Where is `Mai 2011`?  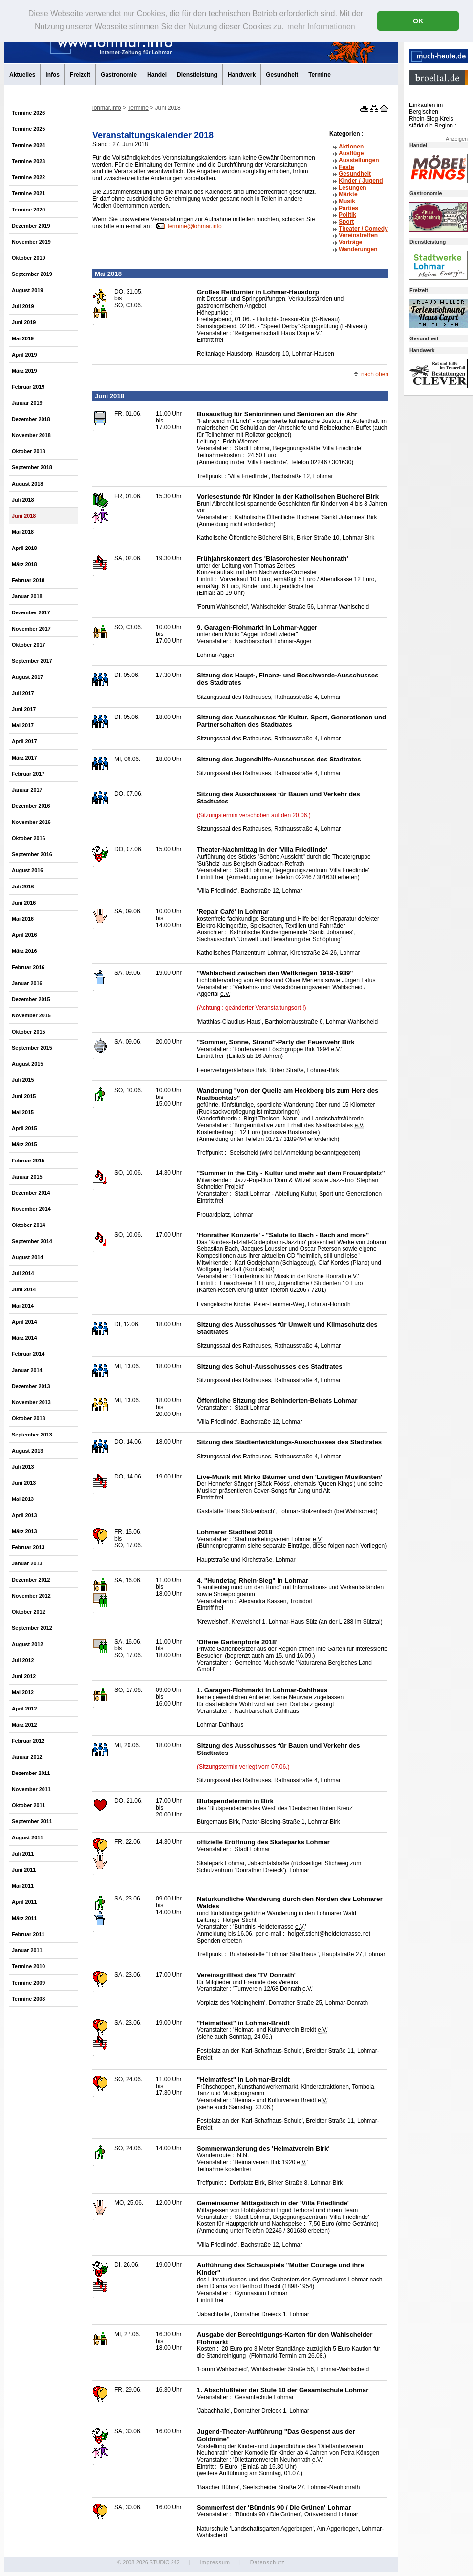
Mai 2011 is located at coordinates (23, 1886).